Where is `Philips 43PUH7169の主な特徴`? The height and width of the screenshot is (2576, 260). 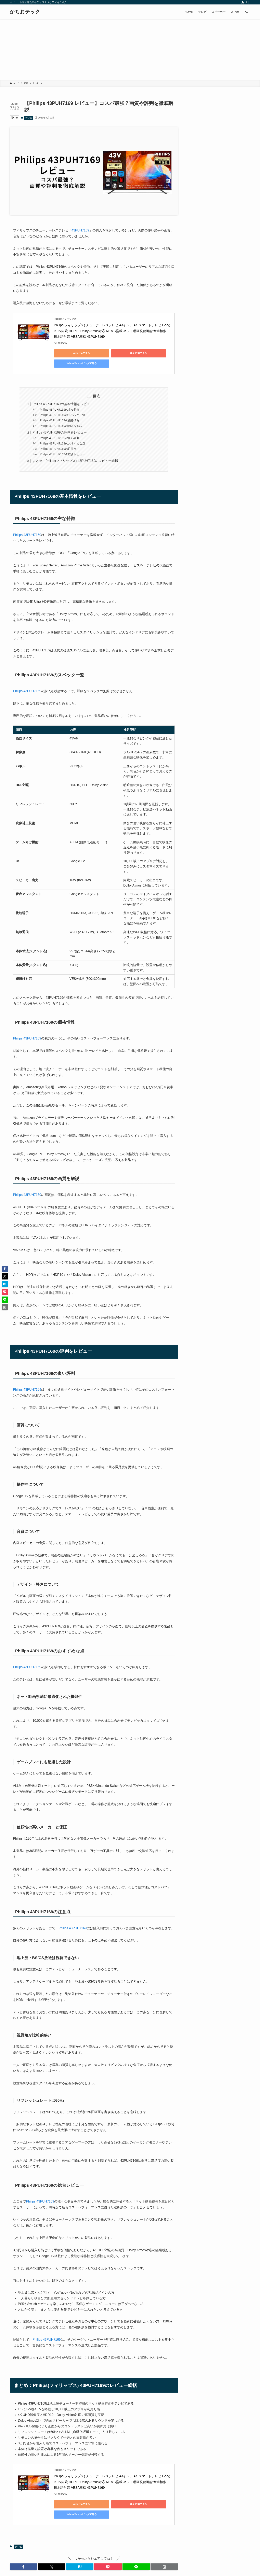 Philips 43PUH7169の主な特徴 is located at coordinates (59, 399).